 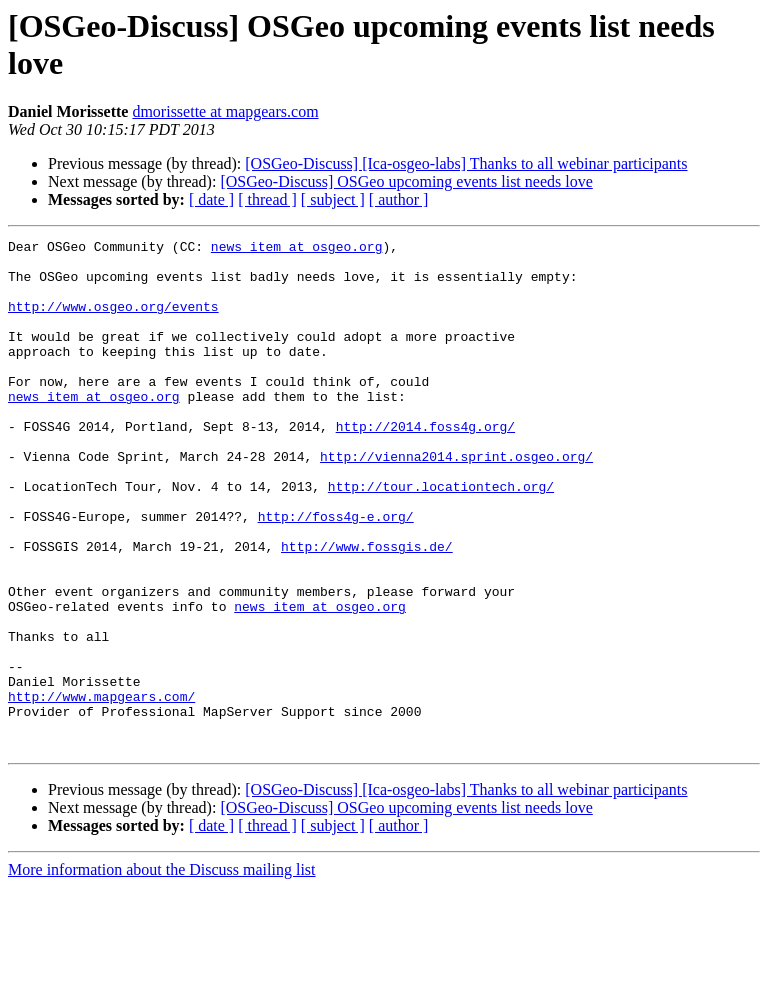 What do you see at coordinates (456, 501) in the screenshot?
I see `http://vienna2014.sprint.osgeo.org/` at bounding box center [456, 501].